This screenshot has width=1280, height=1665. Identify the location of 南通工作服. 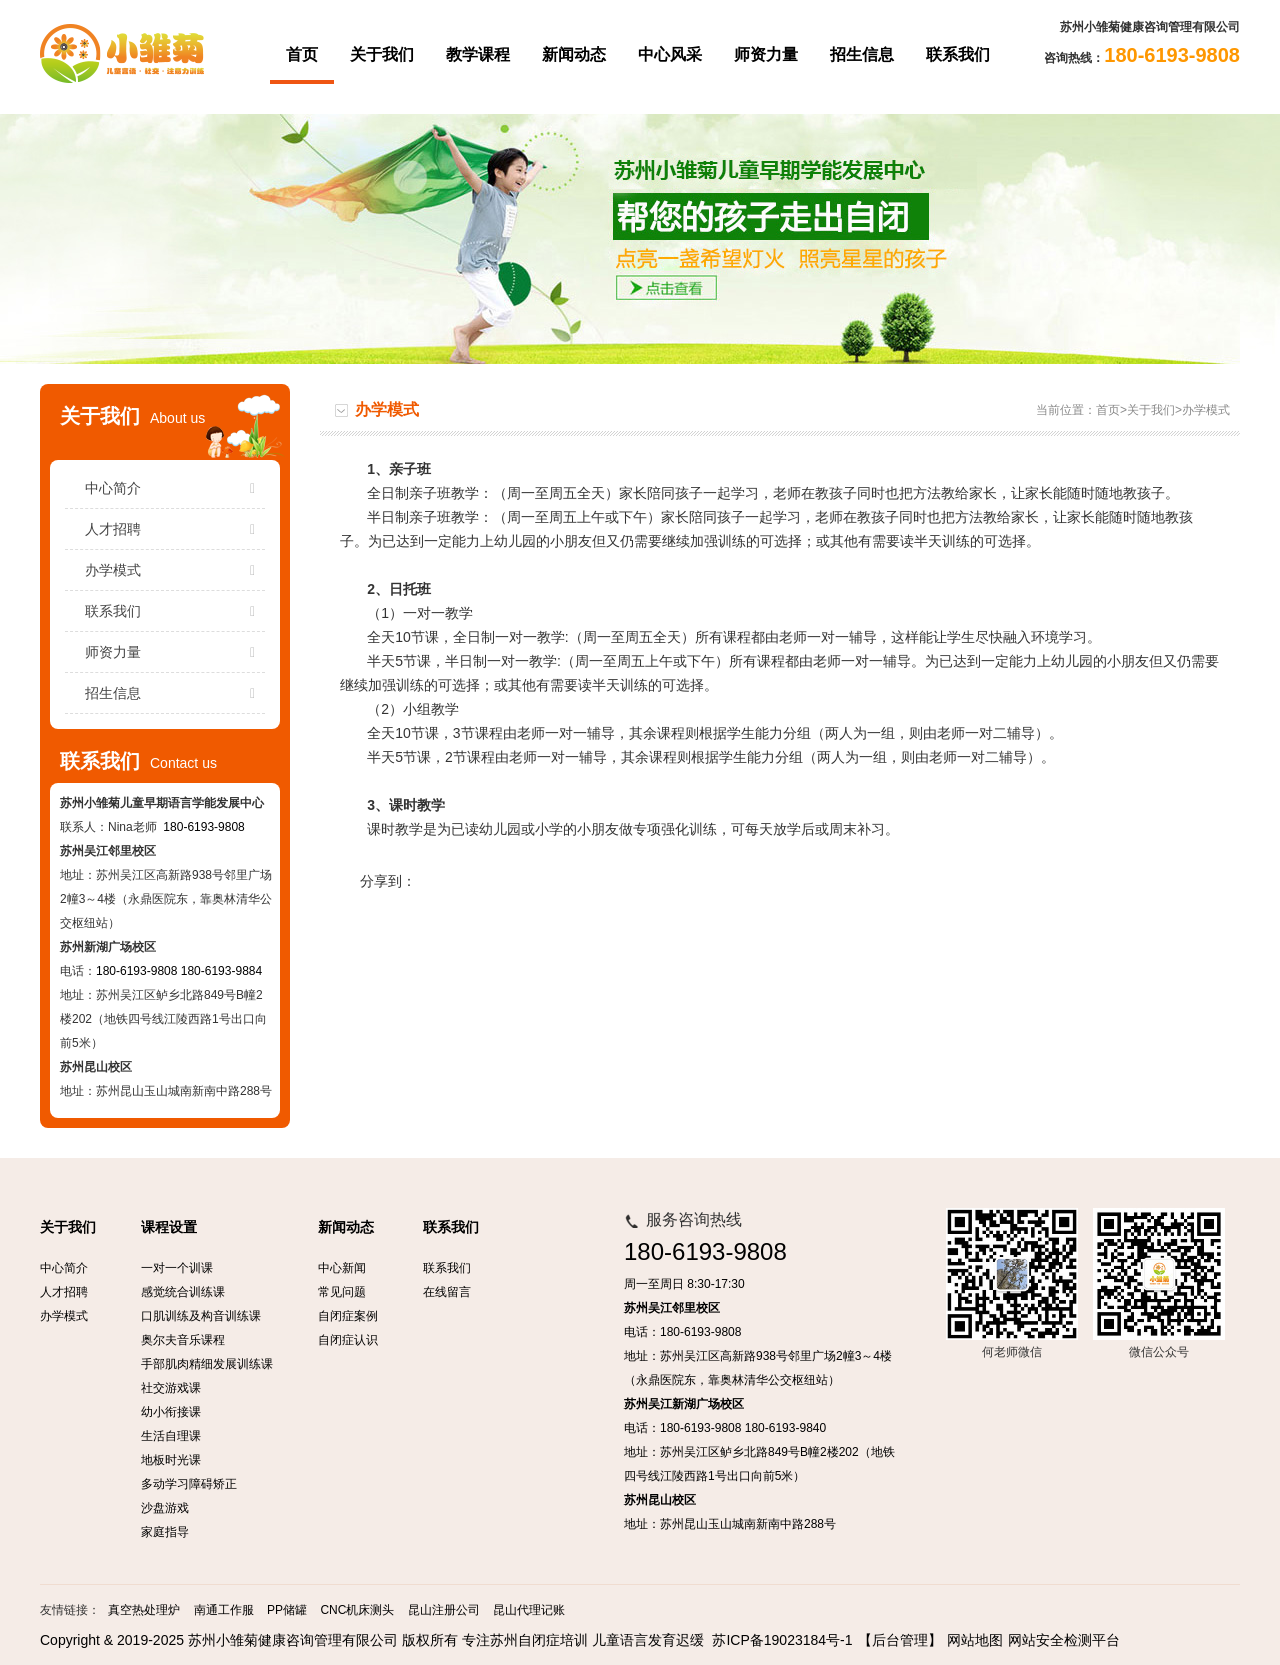
(224, 1610).